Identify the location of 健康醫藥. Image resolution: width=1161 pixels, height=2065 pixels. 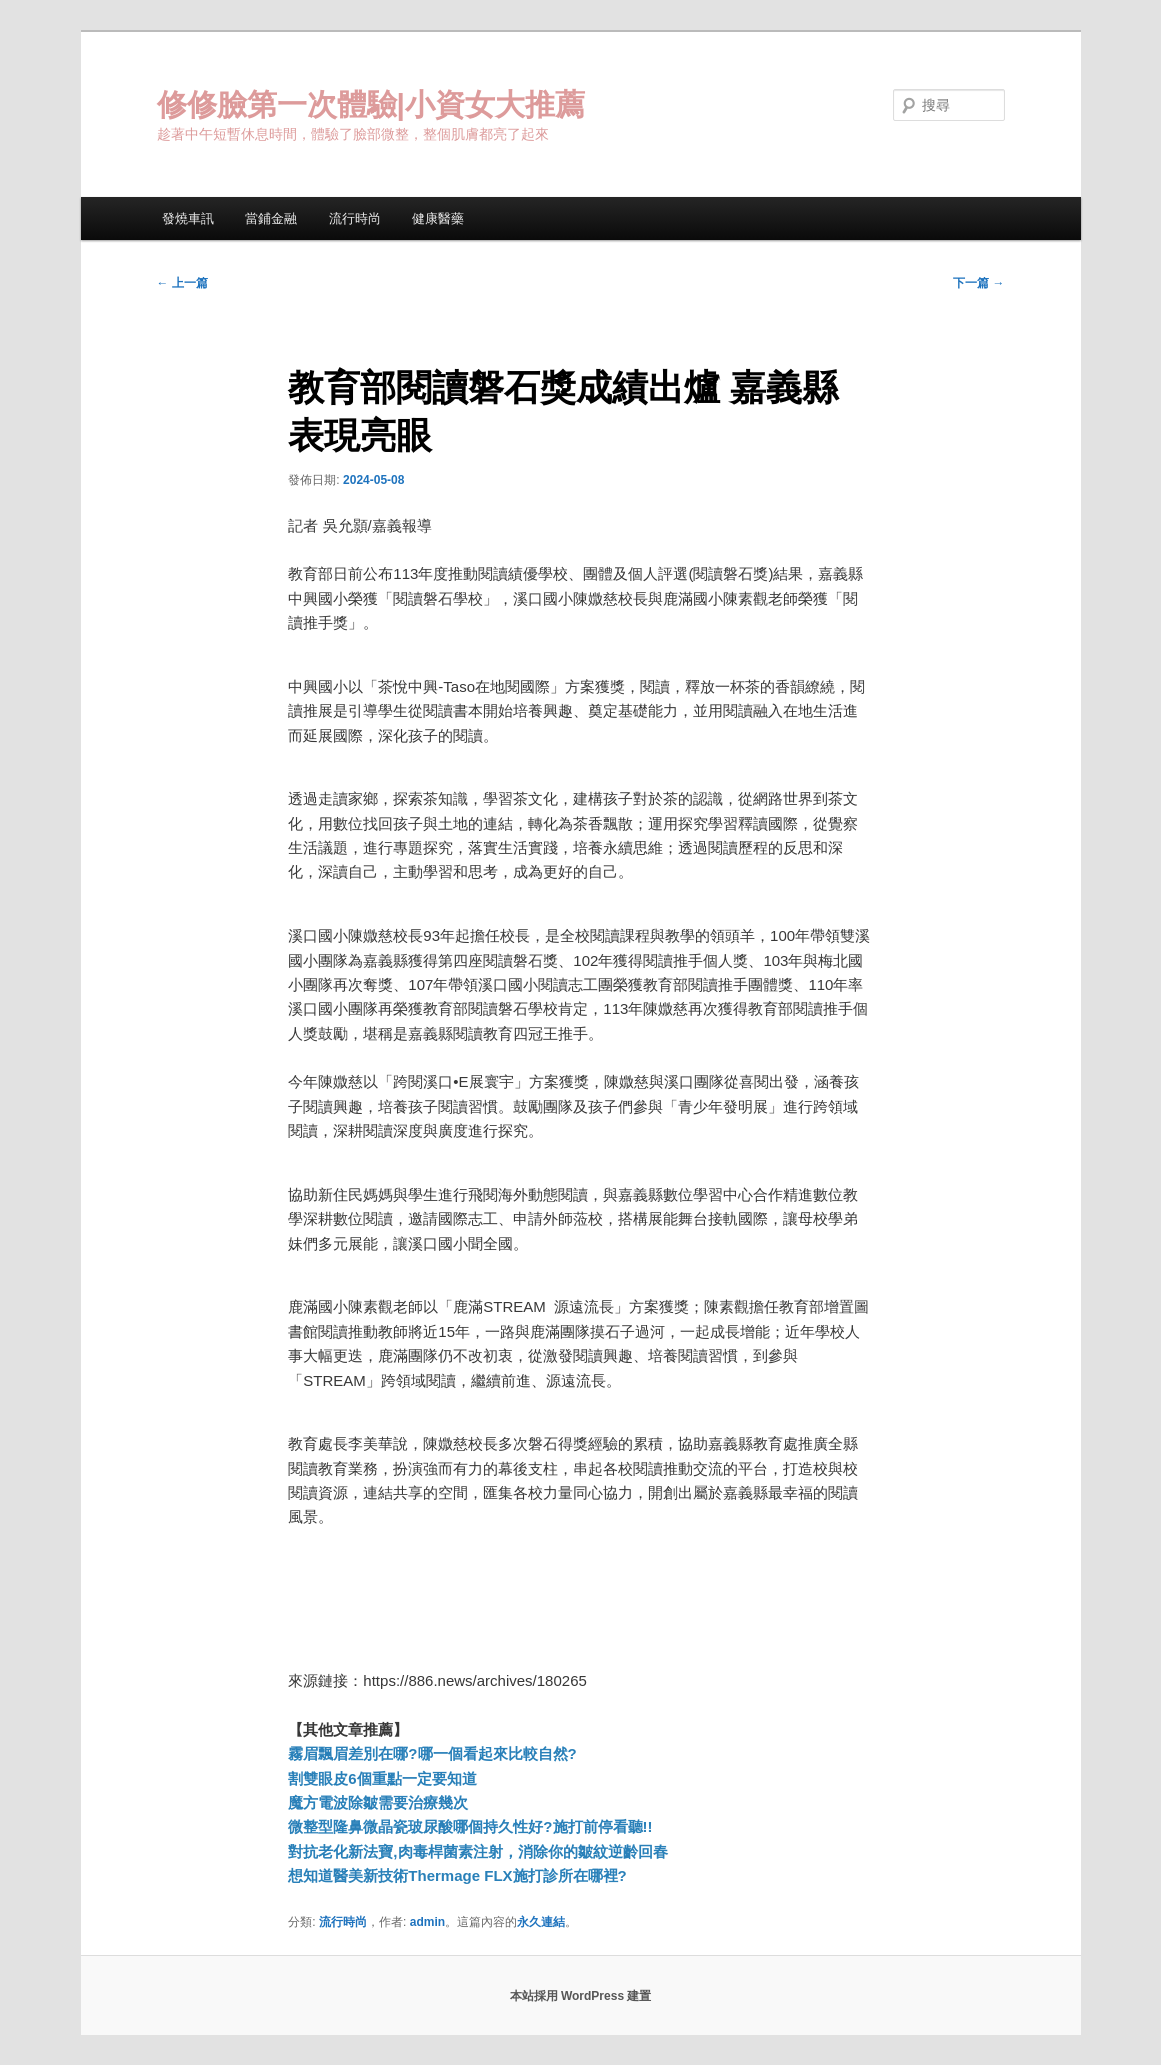
(438, 218).